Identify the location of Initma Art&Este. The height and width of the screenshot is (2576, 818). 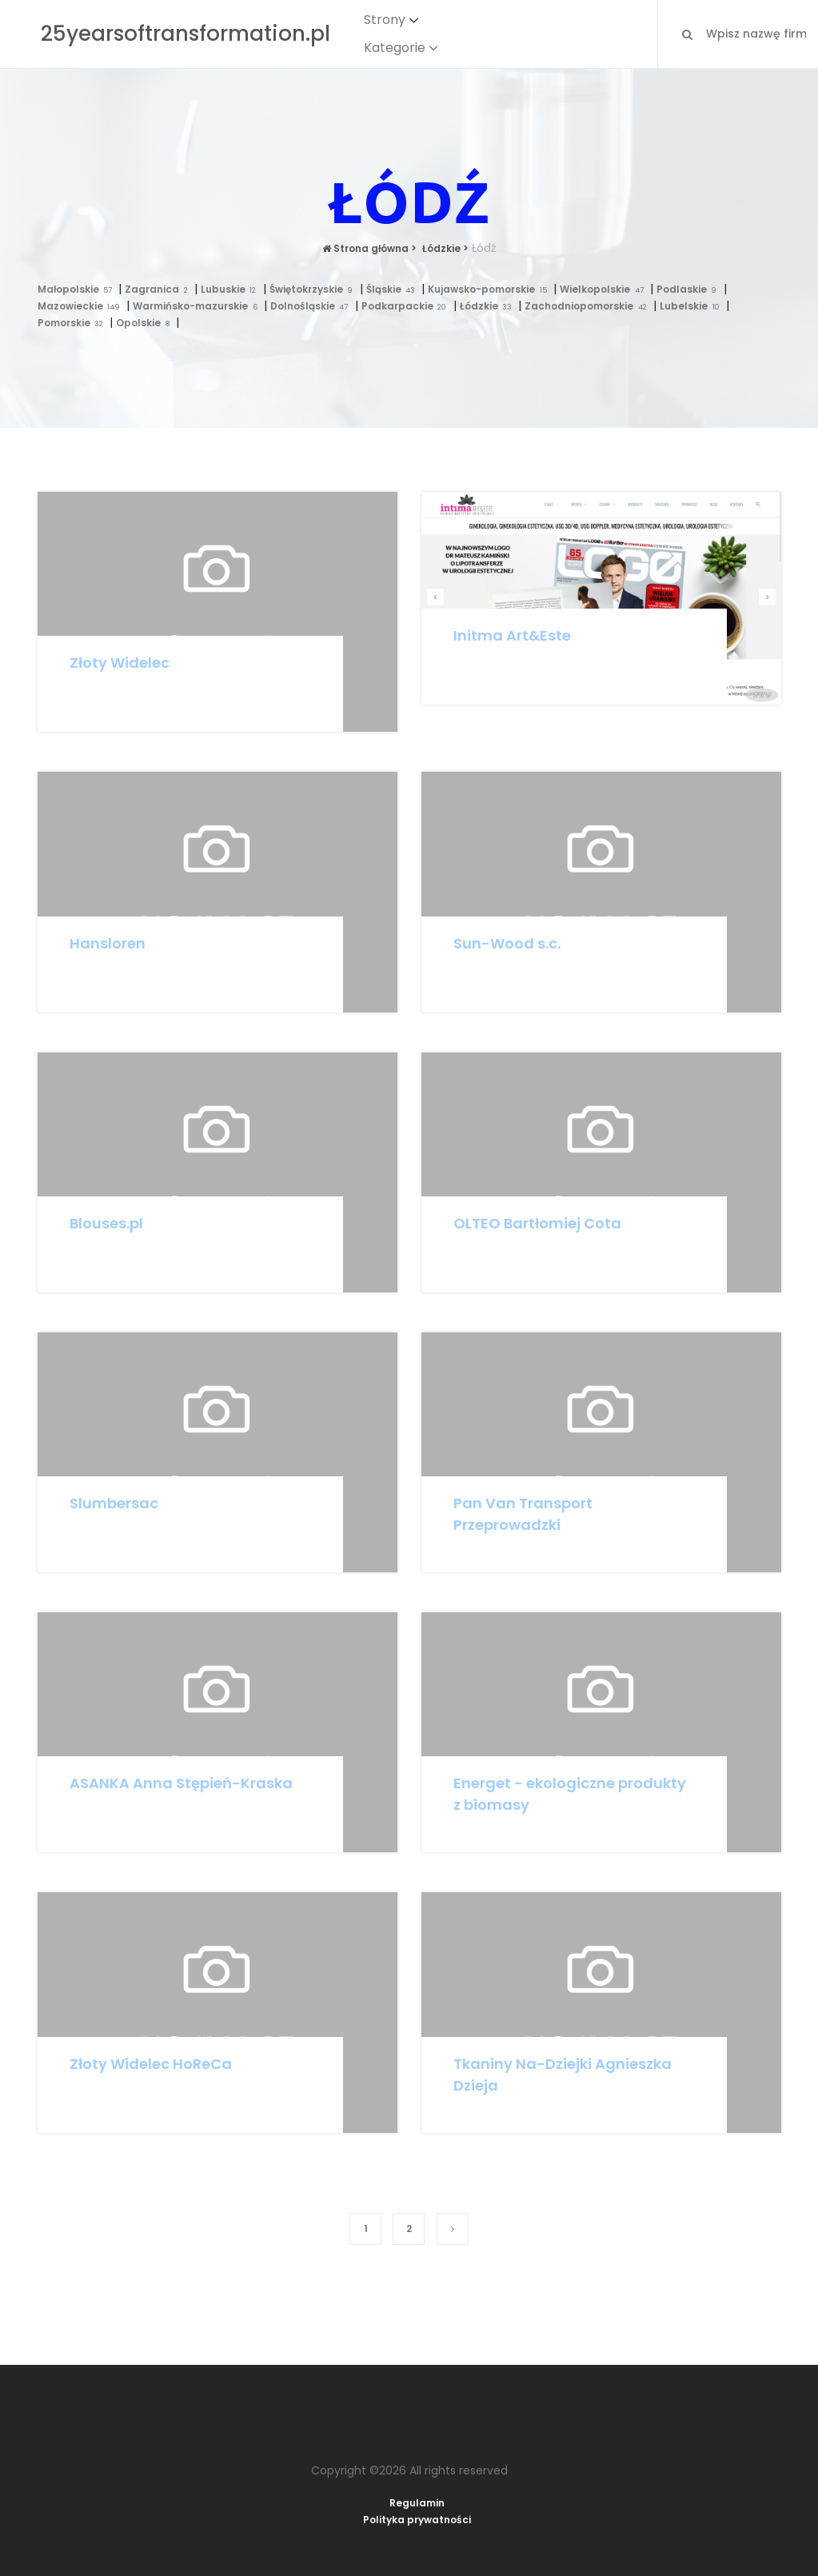
(512, 635).